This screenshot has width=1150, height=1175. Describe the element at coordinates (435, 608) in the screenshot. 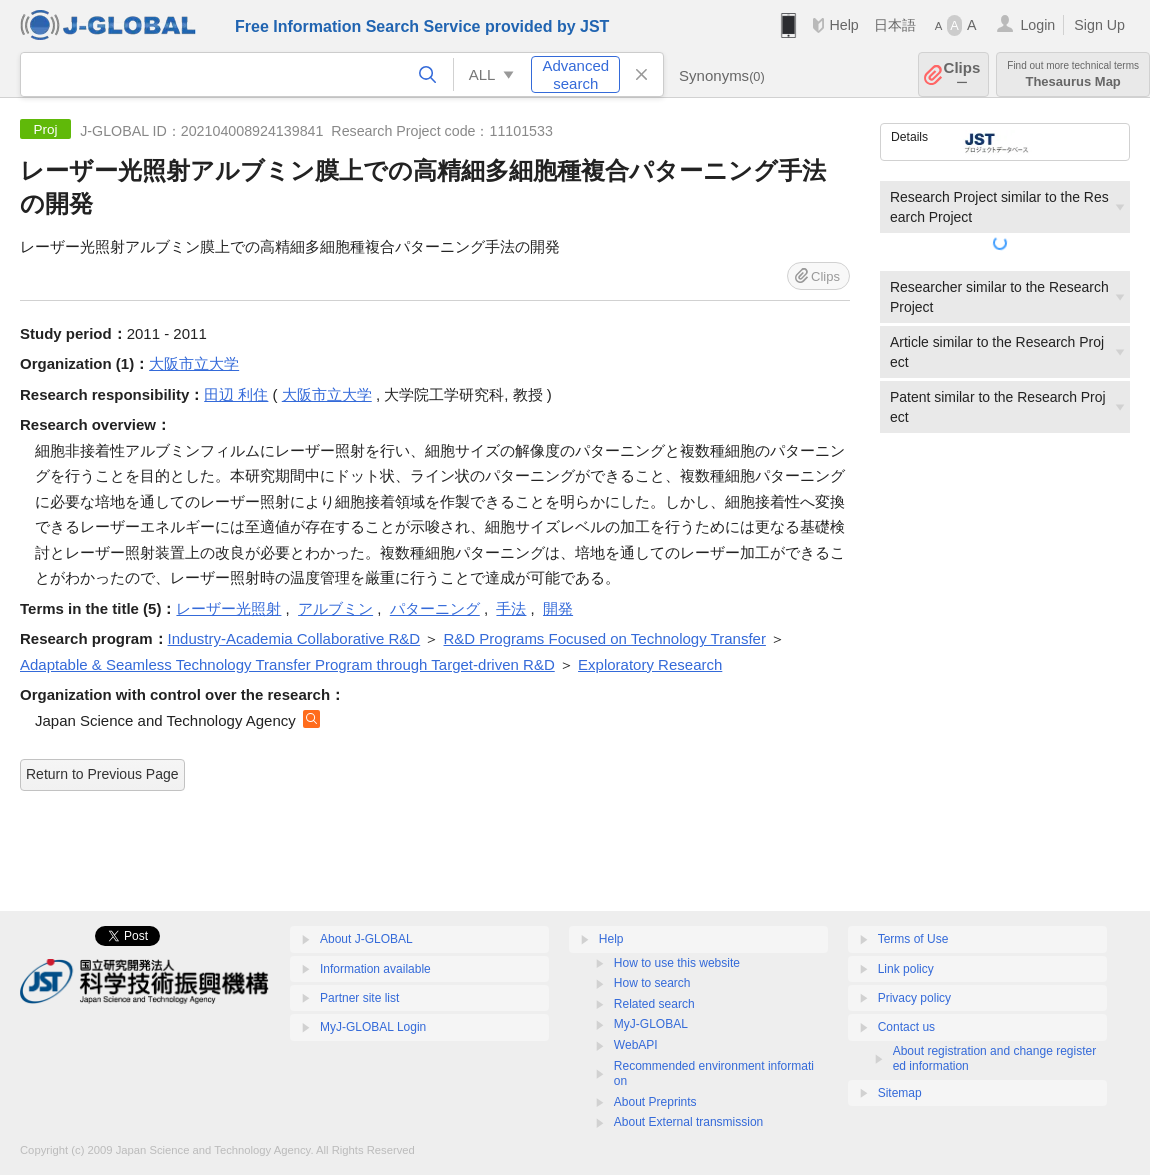

I see `パターニング` at that location.